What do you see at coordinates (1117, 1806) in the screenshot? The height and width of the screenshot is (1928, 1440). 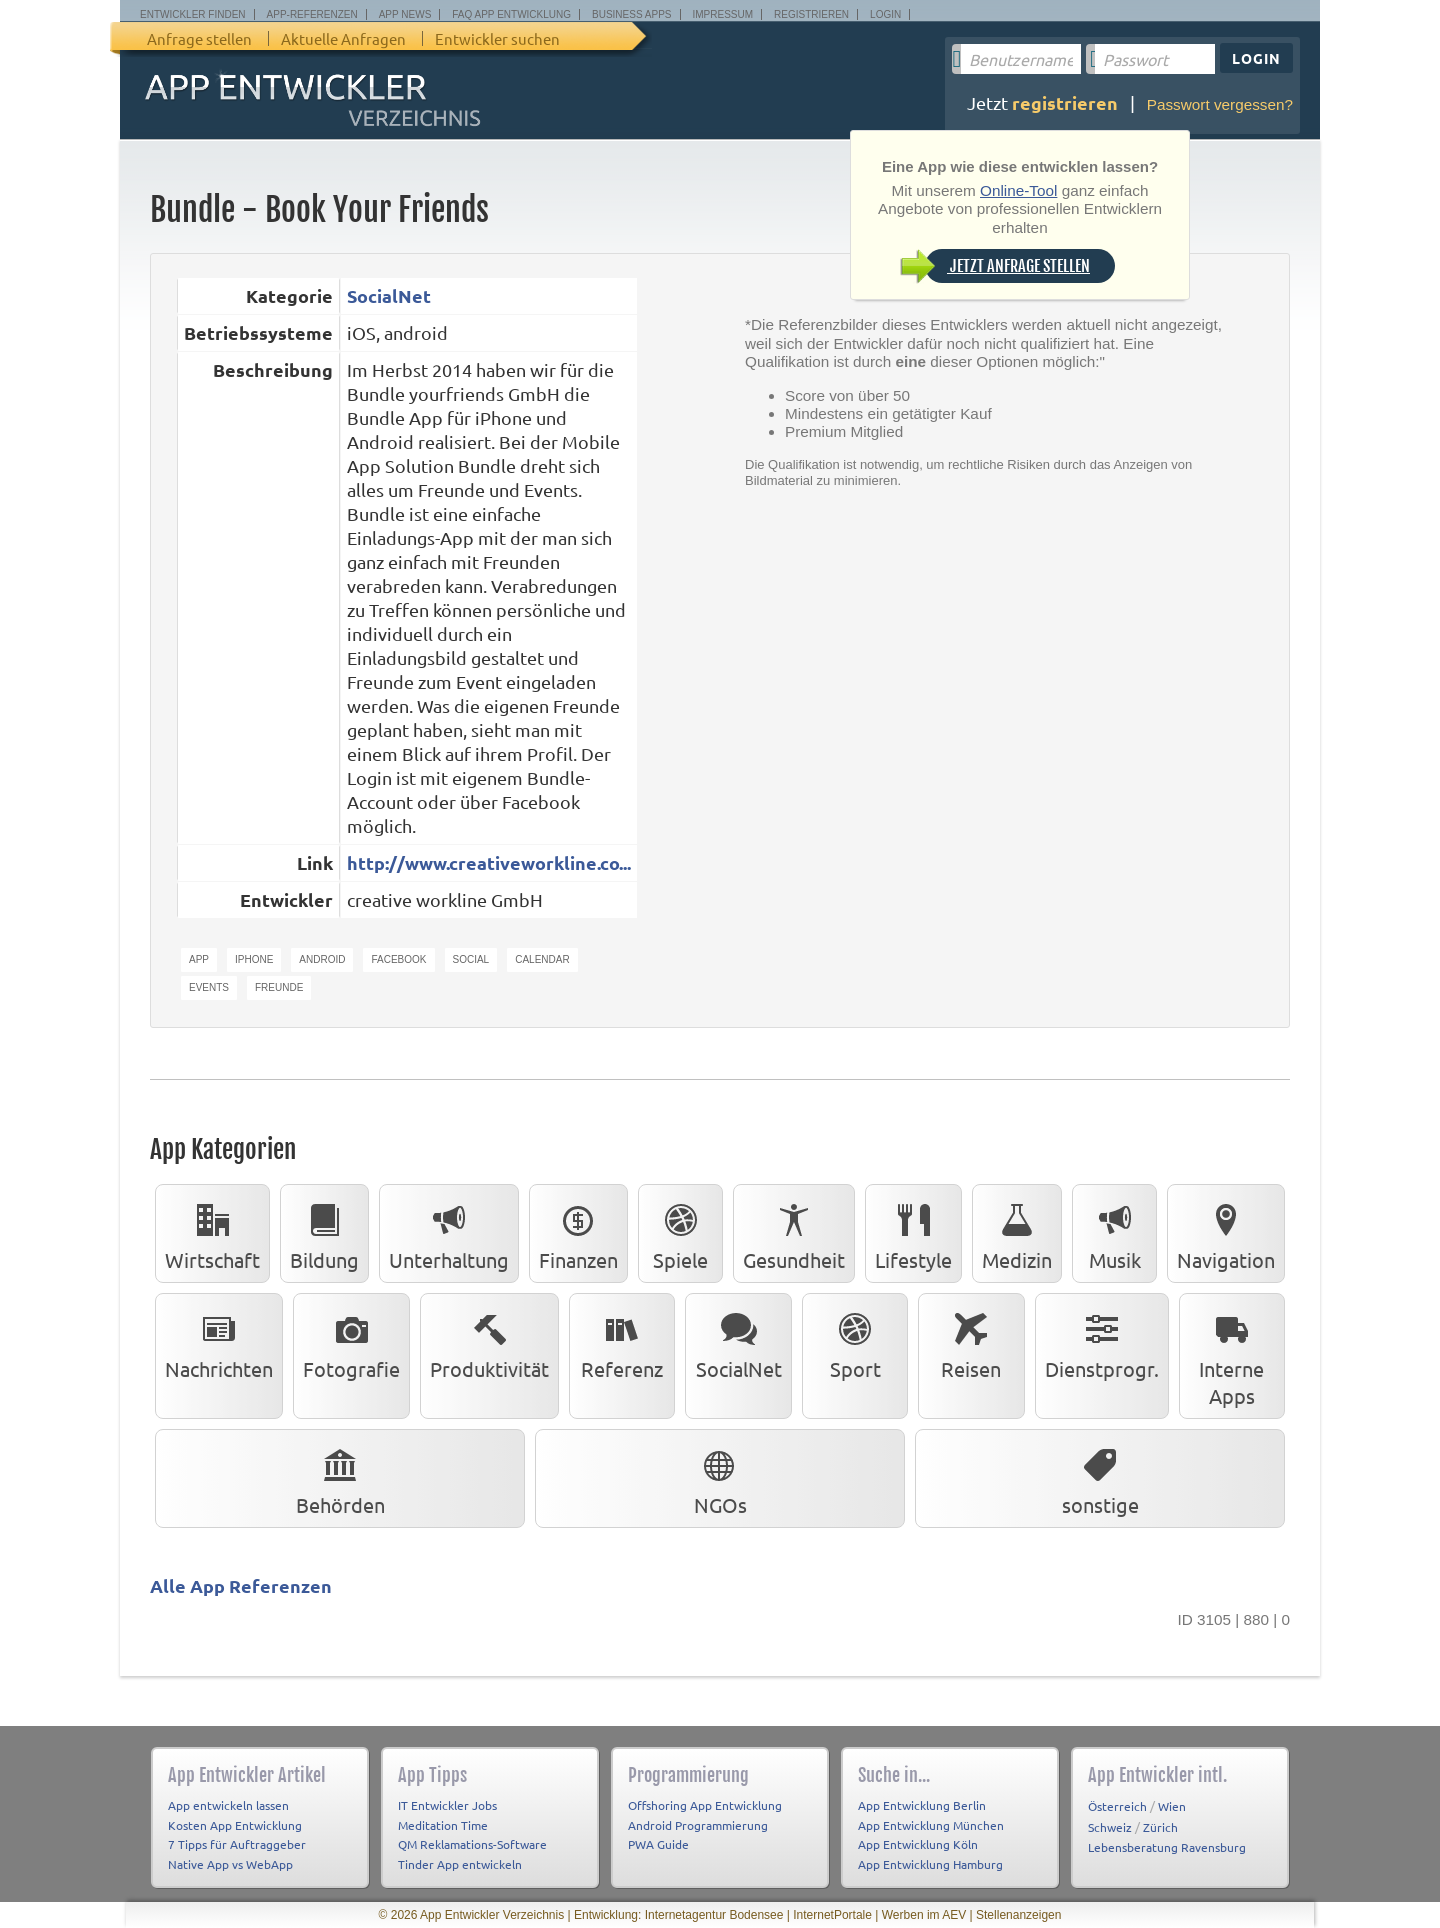 I see `Österreich` at bounding box center [1117, 1806].